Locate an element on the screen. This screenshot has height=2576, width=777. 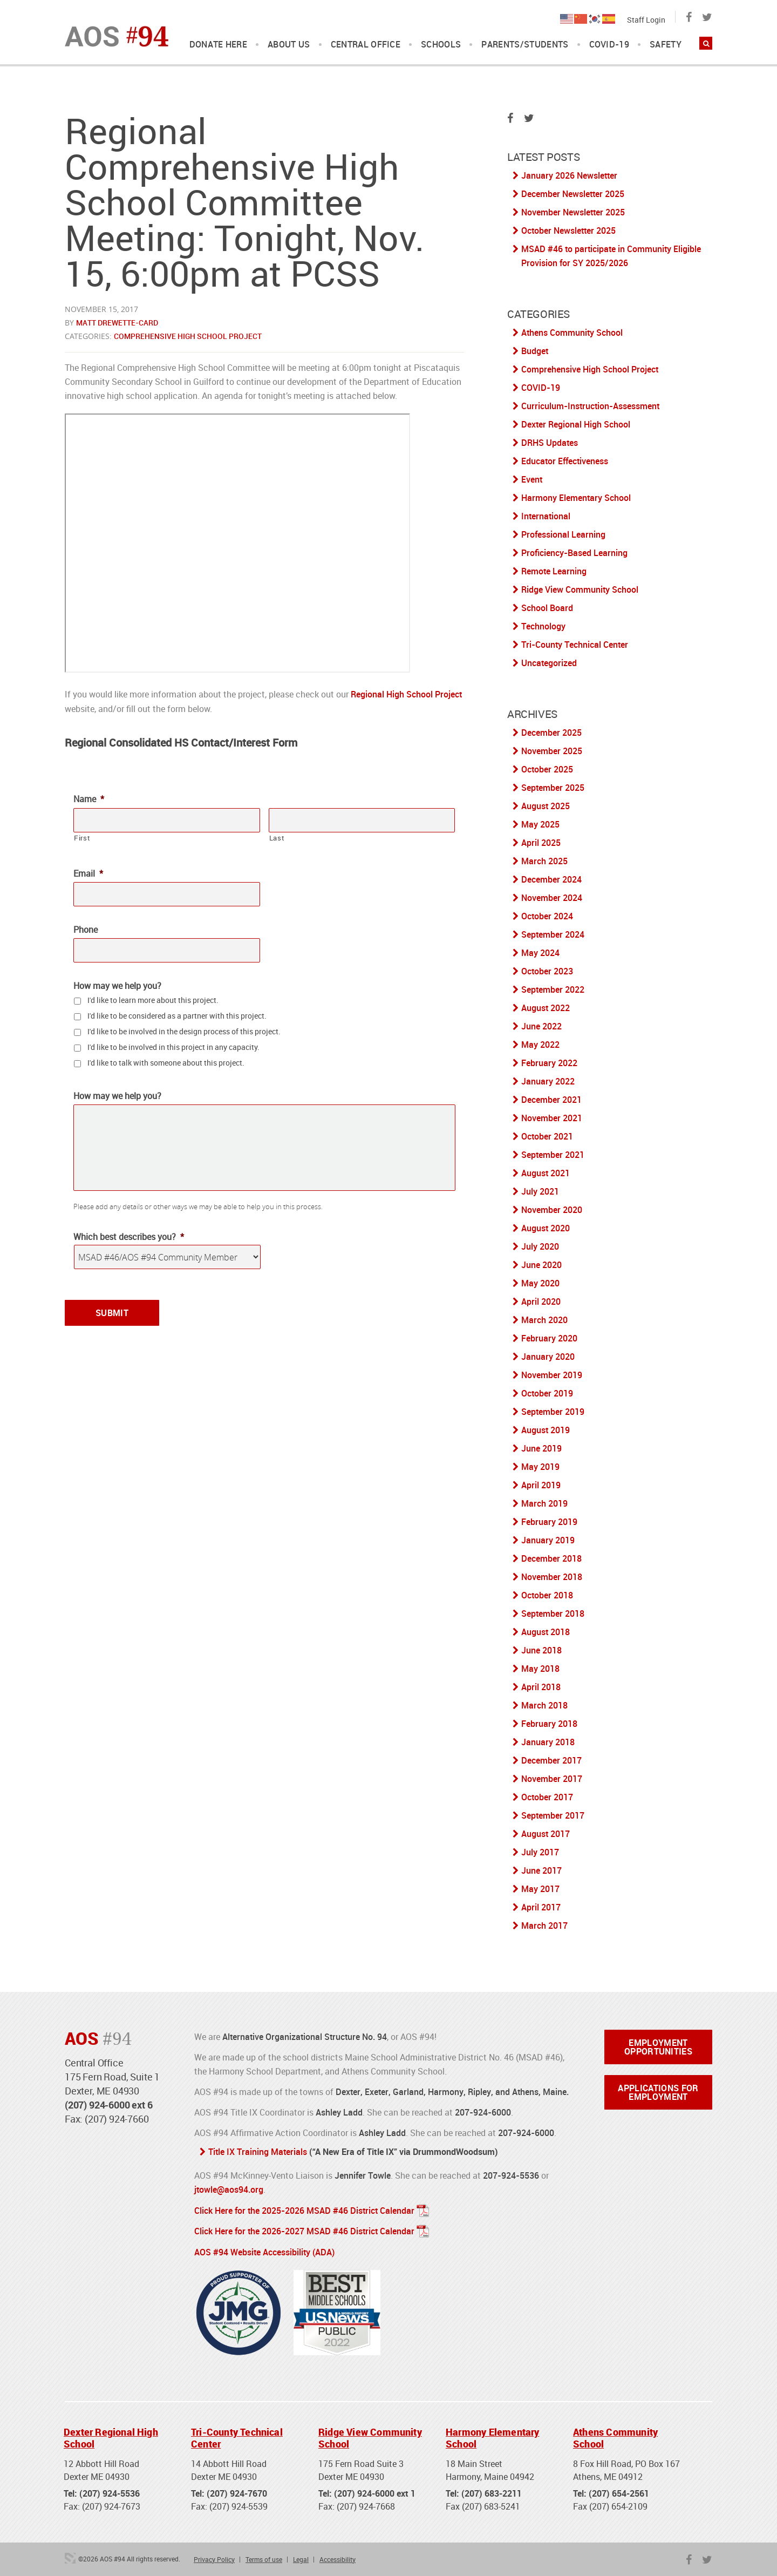
September 2021 is located at coordinates (552, 1155).